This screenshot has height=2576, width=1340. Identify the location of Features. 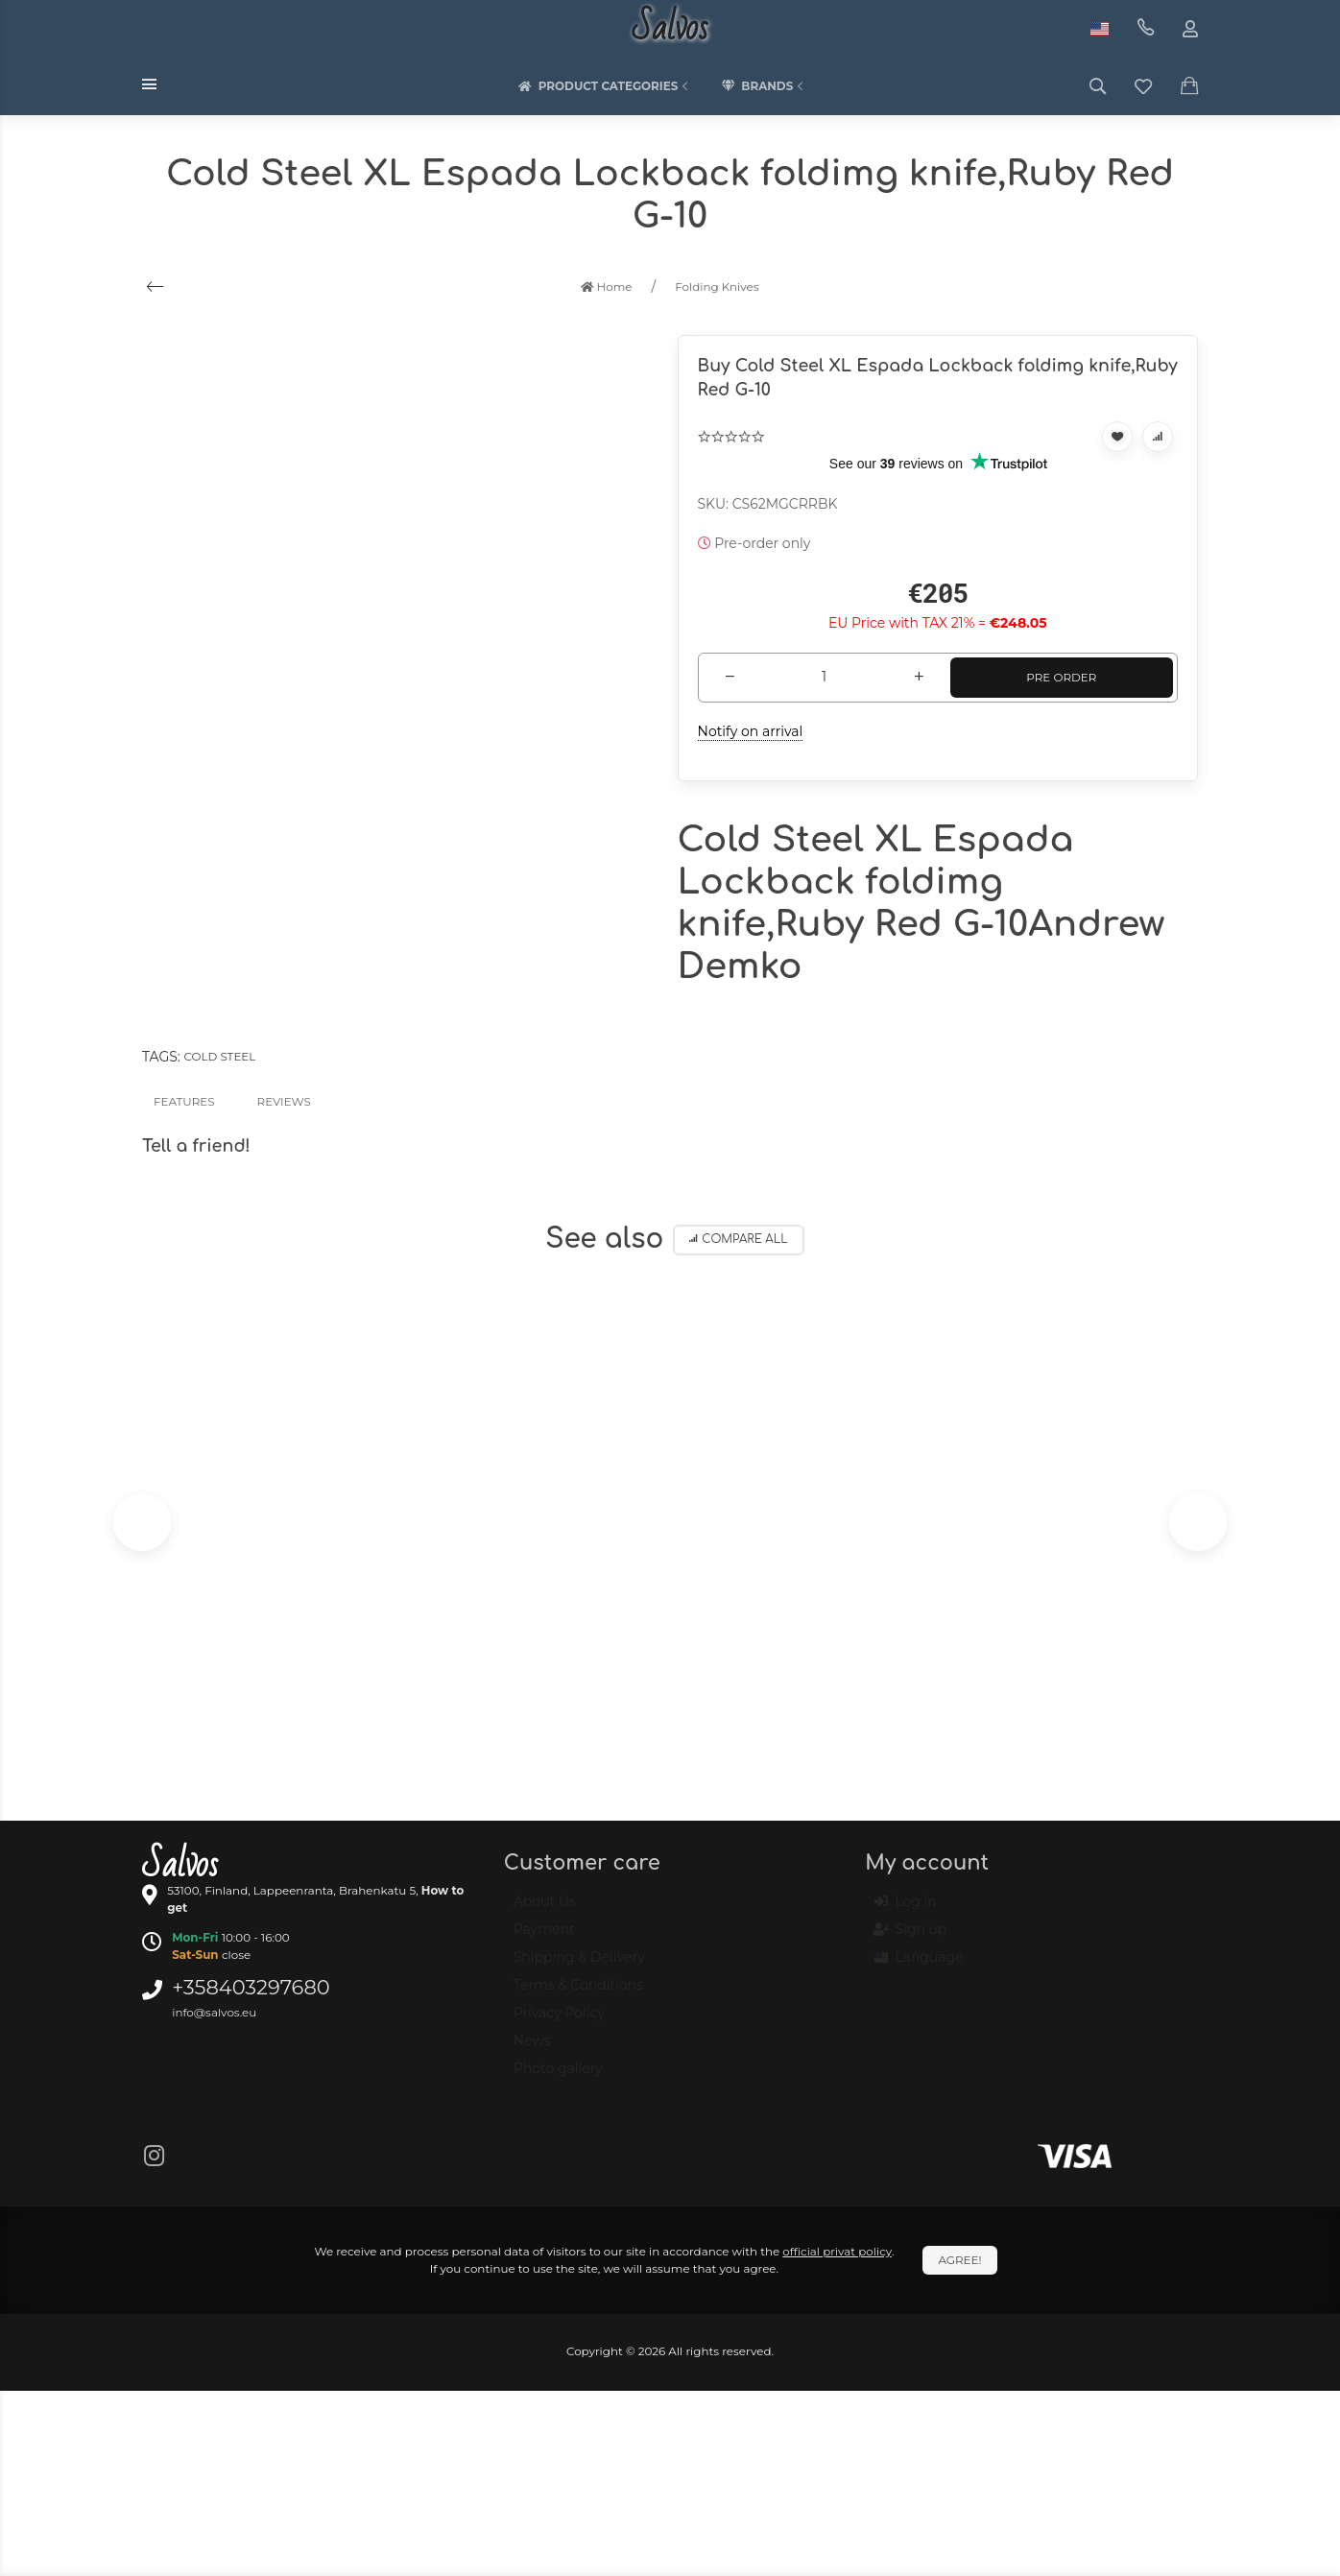
(184, 1101).